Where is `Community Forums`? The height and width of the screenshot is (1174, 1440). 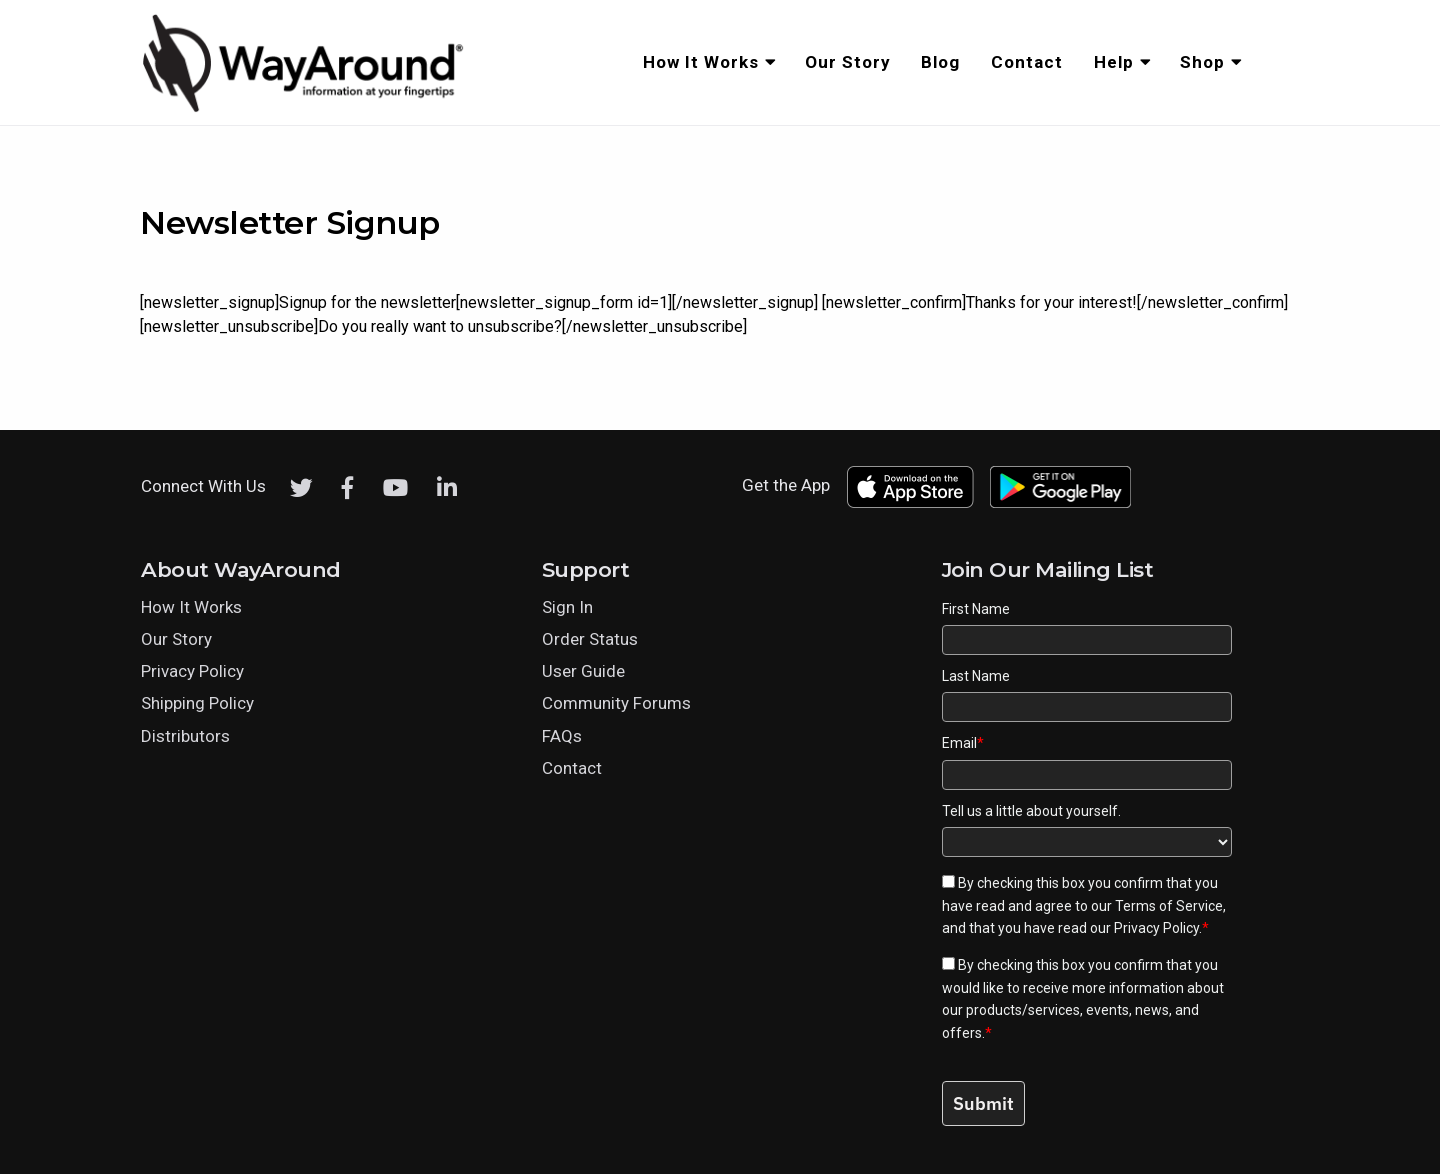
Community Forums is located at coordinates (616, 703).